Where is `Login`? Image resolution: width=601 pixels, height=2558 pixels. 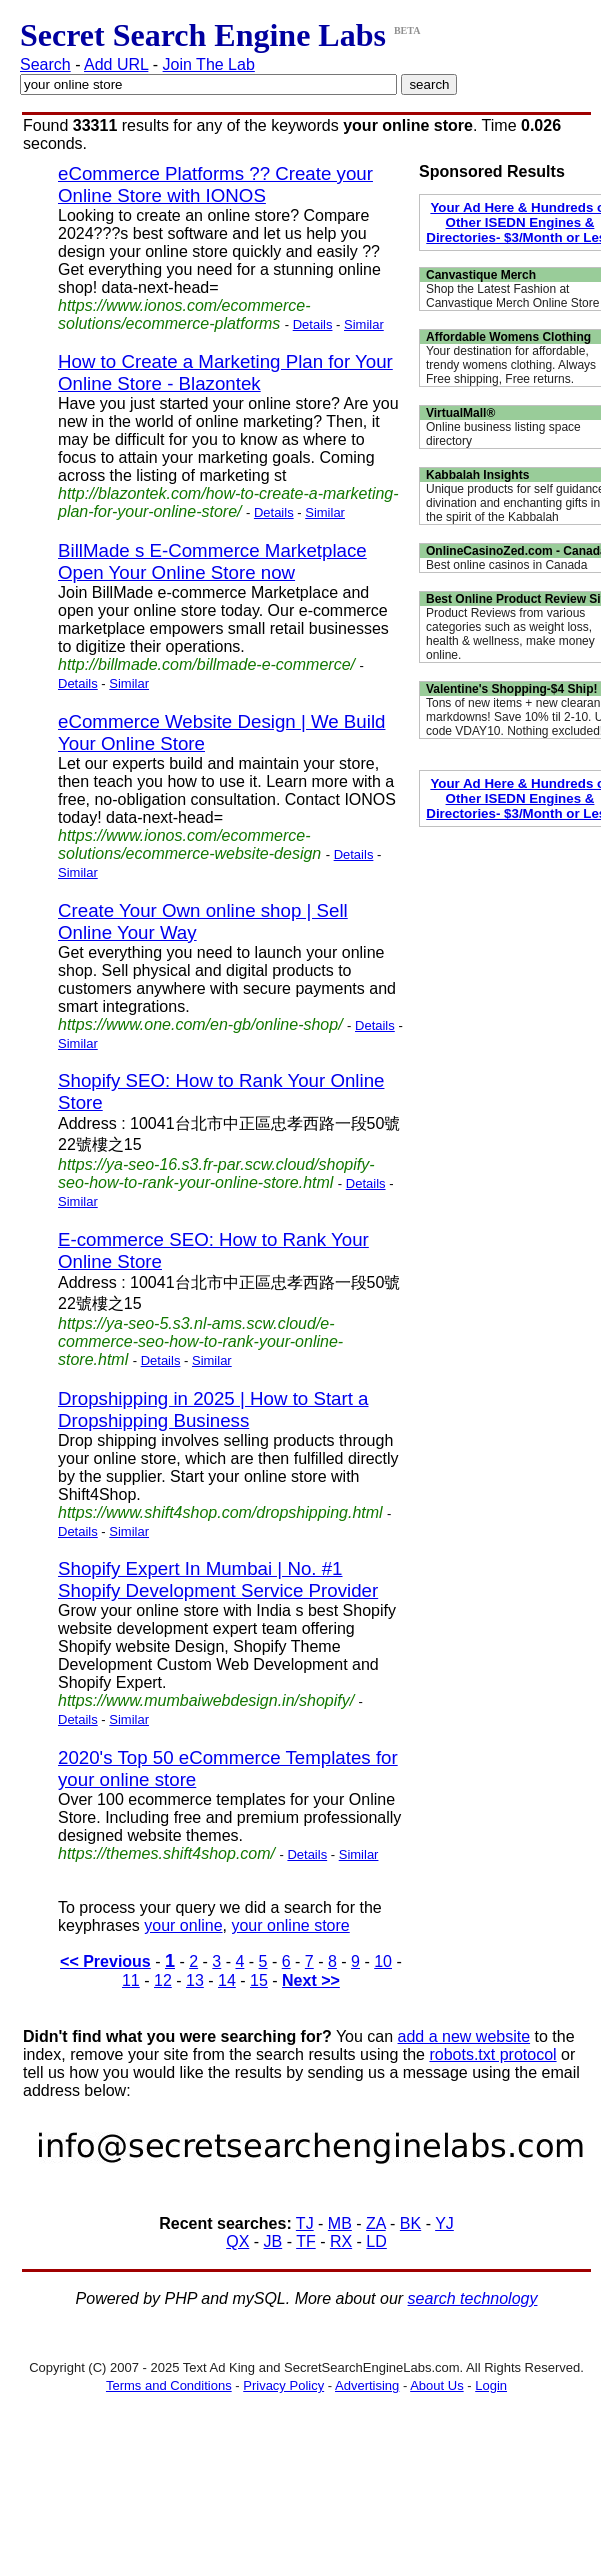
Login is located at coordinates (491, 2385).